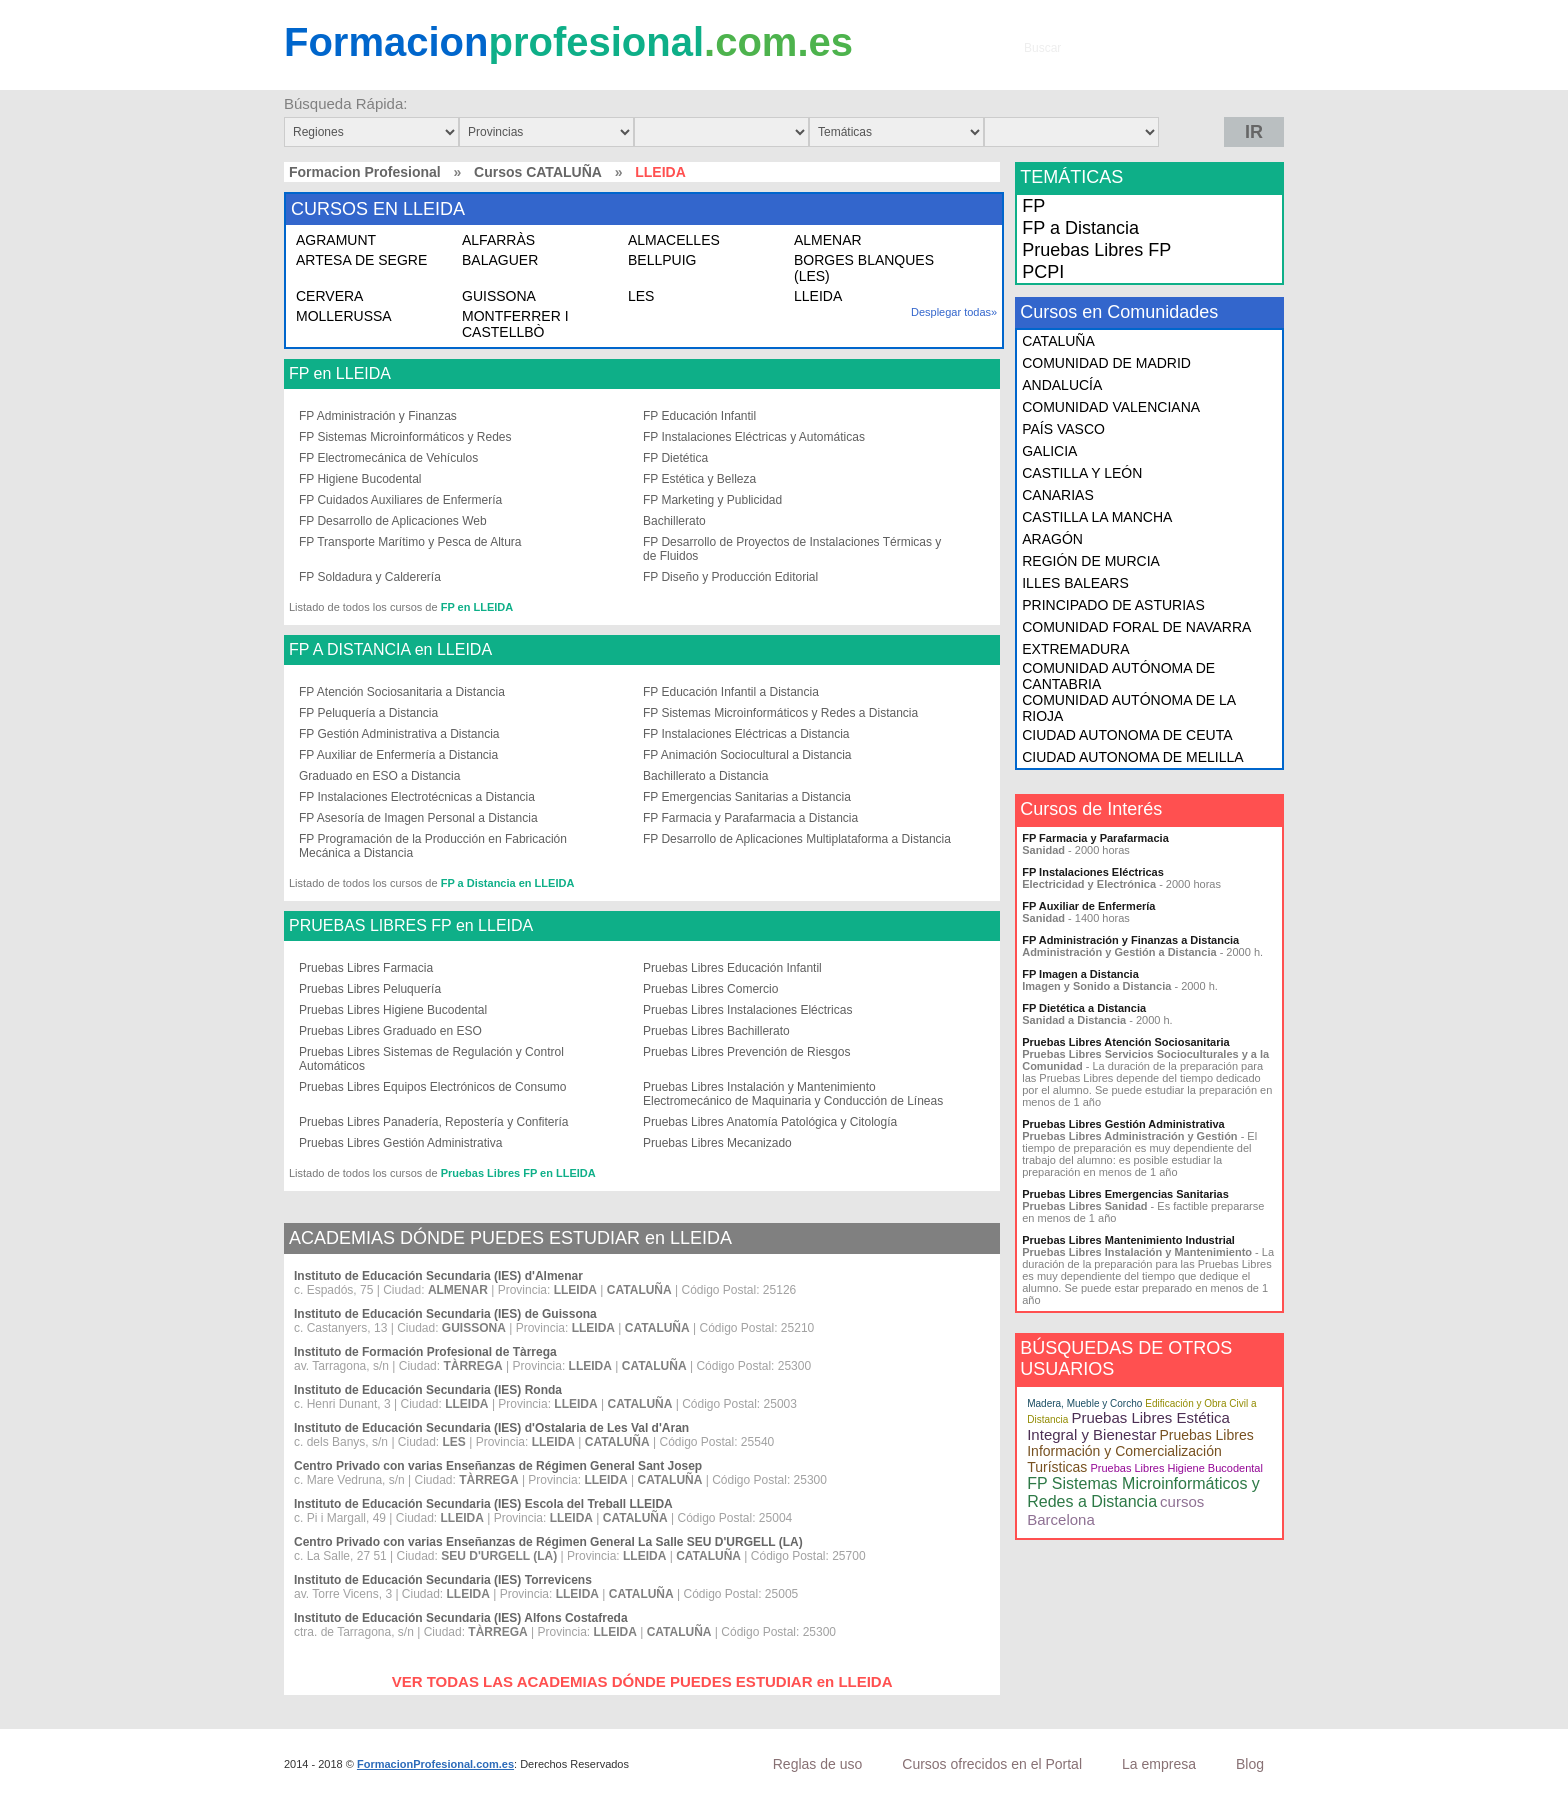 The width and height of the screenshot is (1568, 1799). Describe the element at coordinates (410, 542) in the screenshot. I see `FP Transporte Marítimo y Pesca de Altura` at that location.